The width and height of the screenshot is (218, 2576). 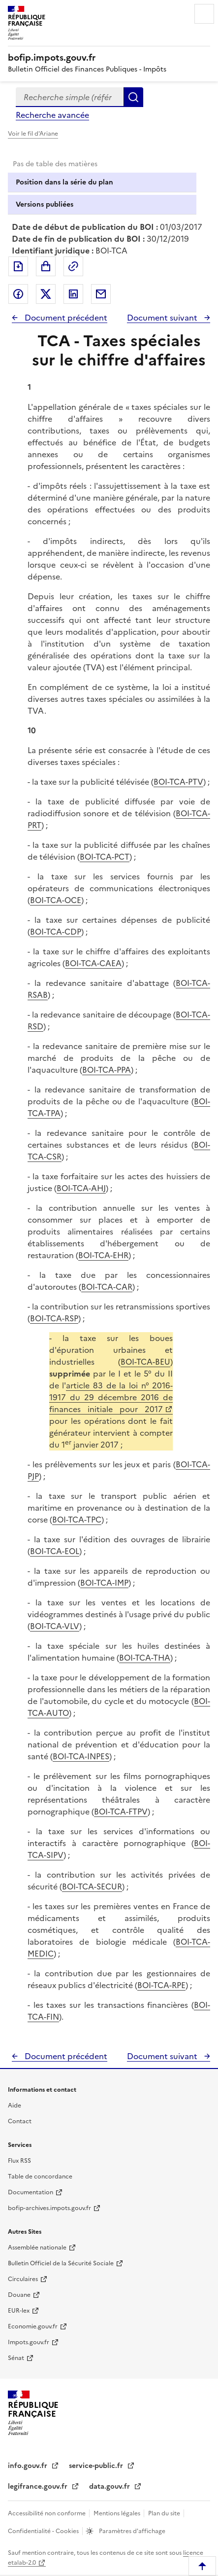 I want to click on [combobox], so click(x=70, y=97).